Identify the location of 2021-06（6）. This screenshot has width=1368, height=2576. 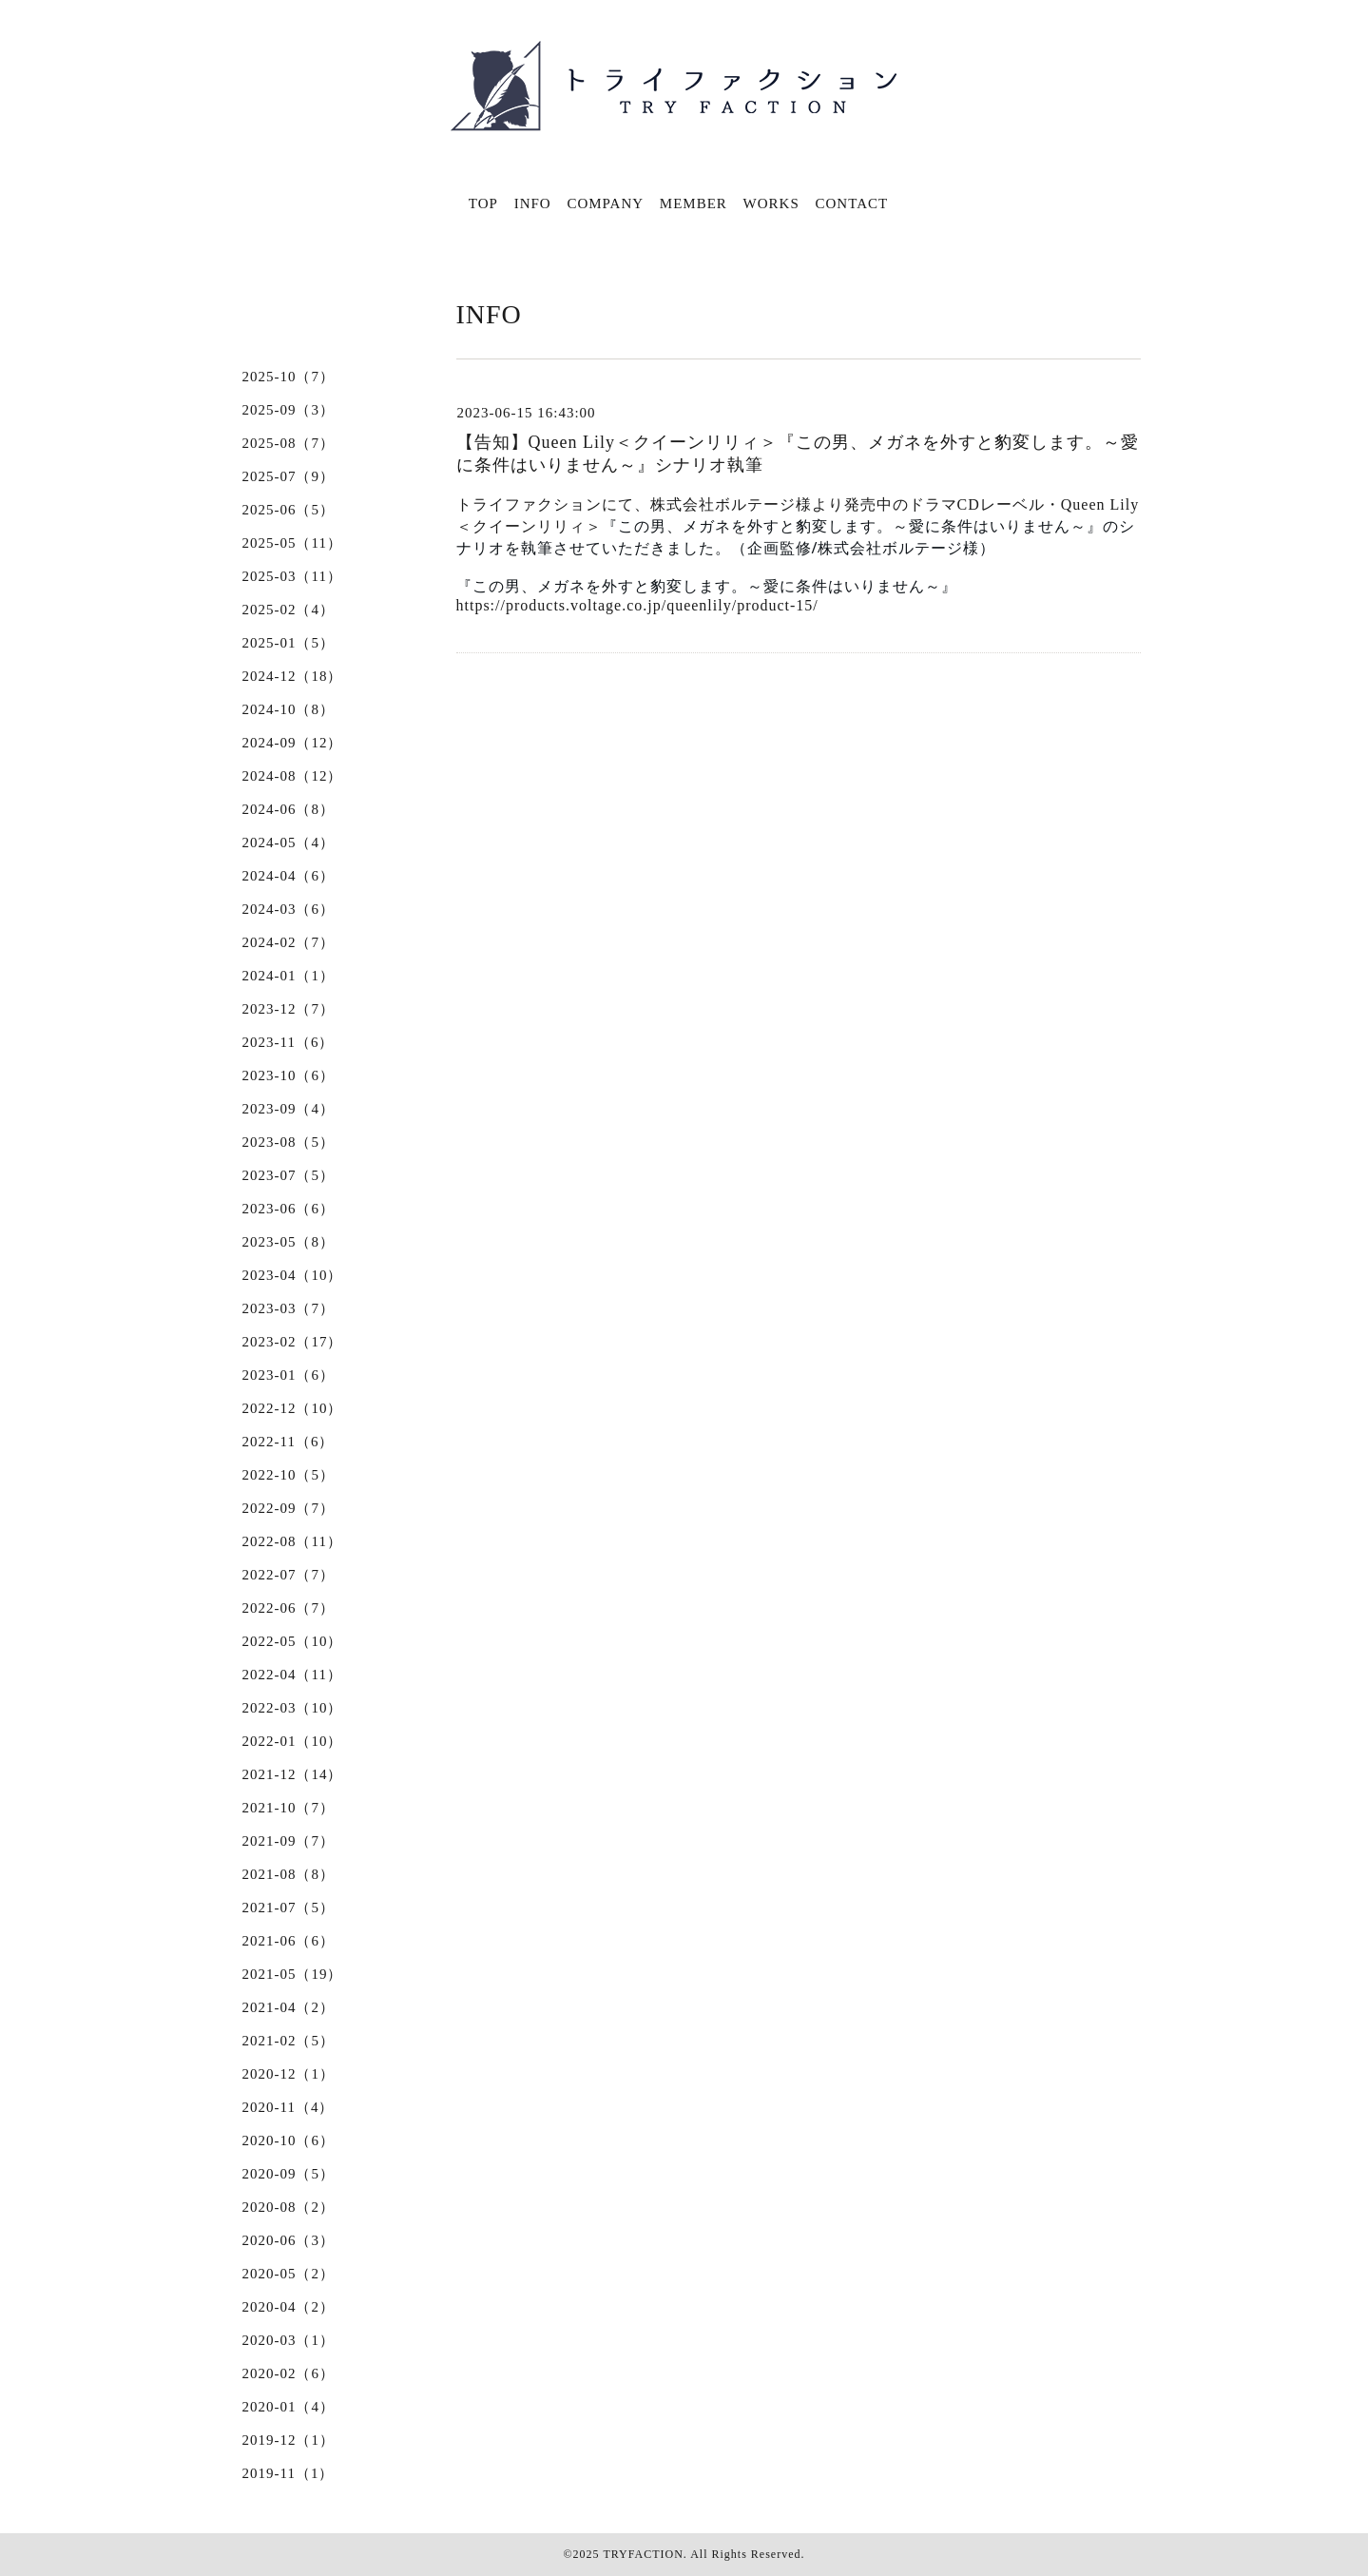
(289, 1940).